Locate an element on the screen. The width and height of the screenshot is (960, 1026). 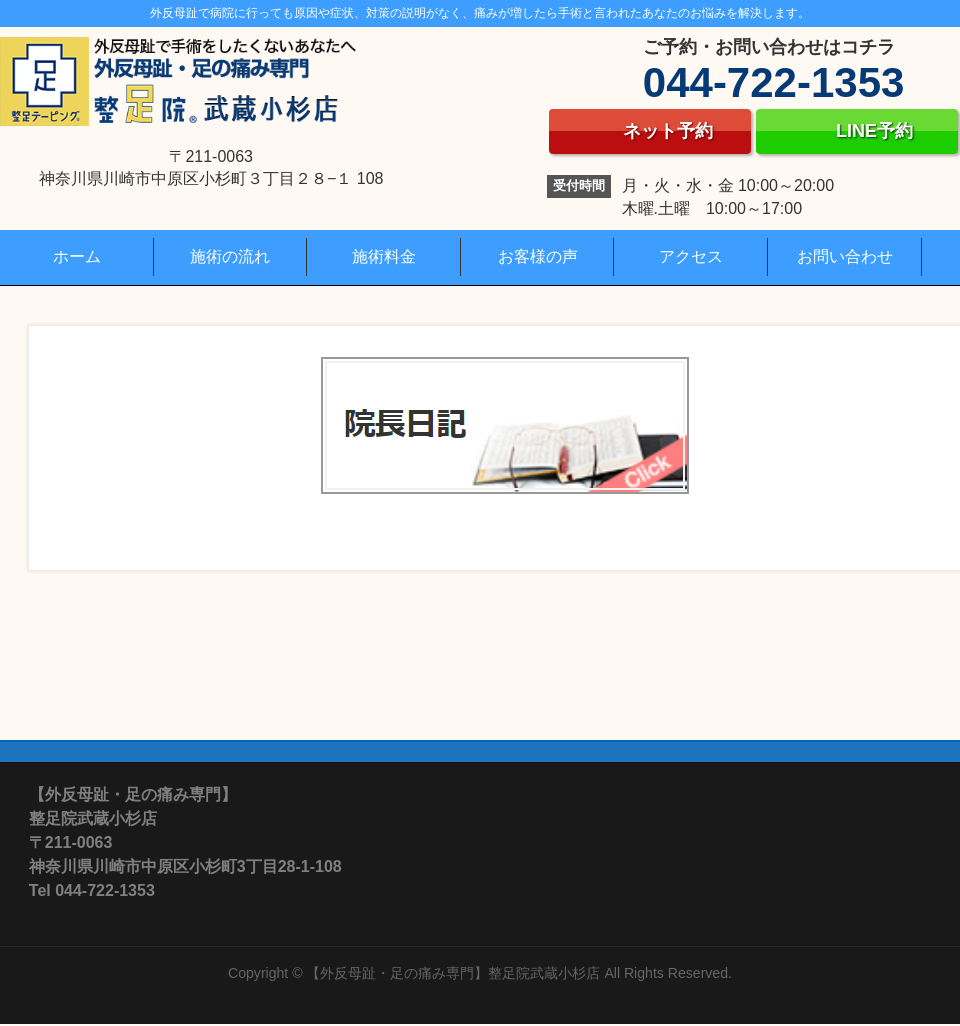
お客様の声 is located at coordinates (538, 256).